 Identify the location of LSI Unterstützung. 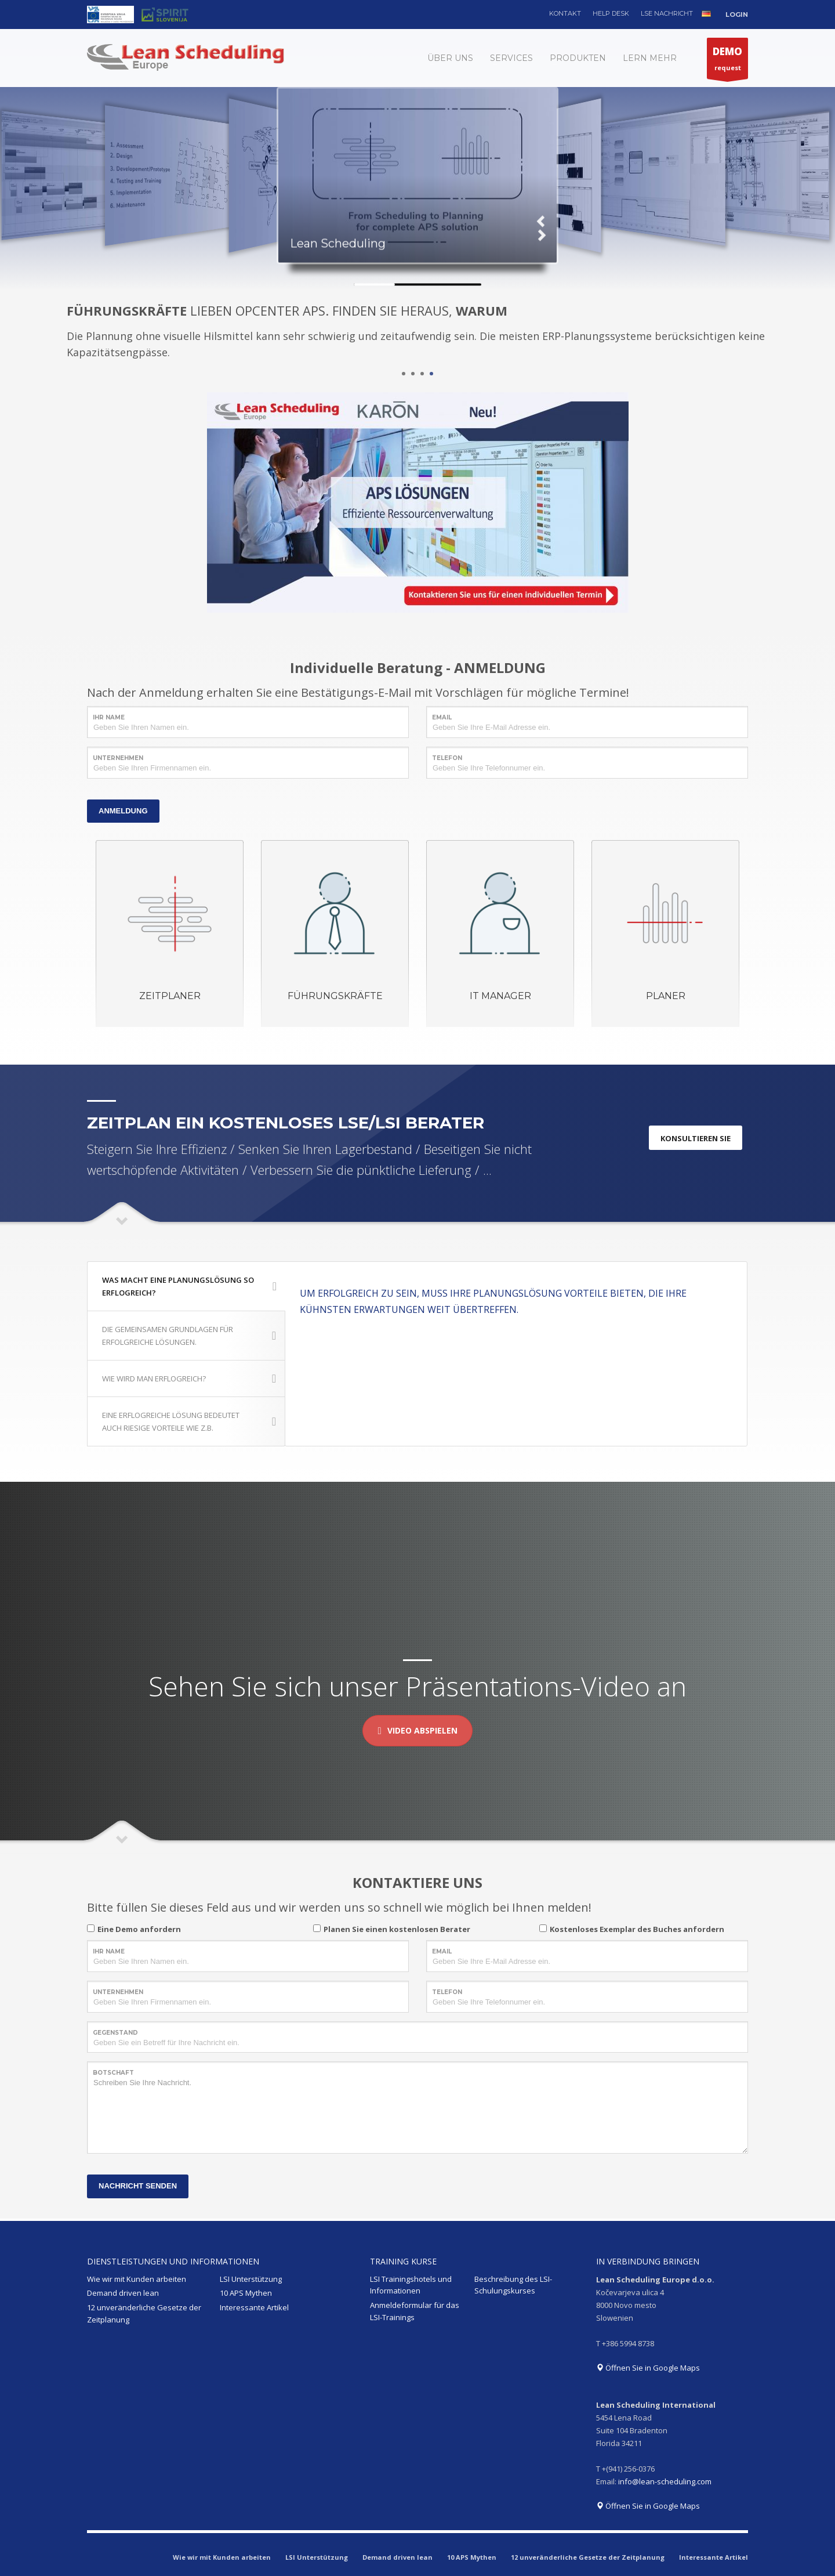
(251, 2279).